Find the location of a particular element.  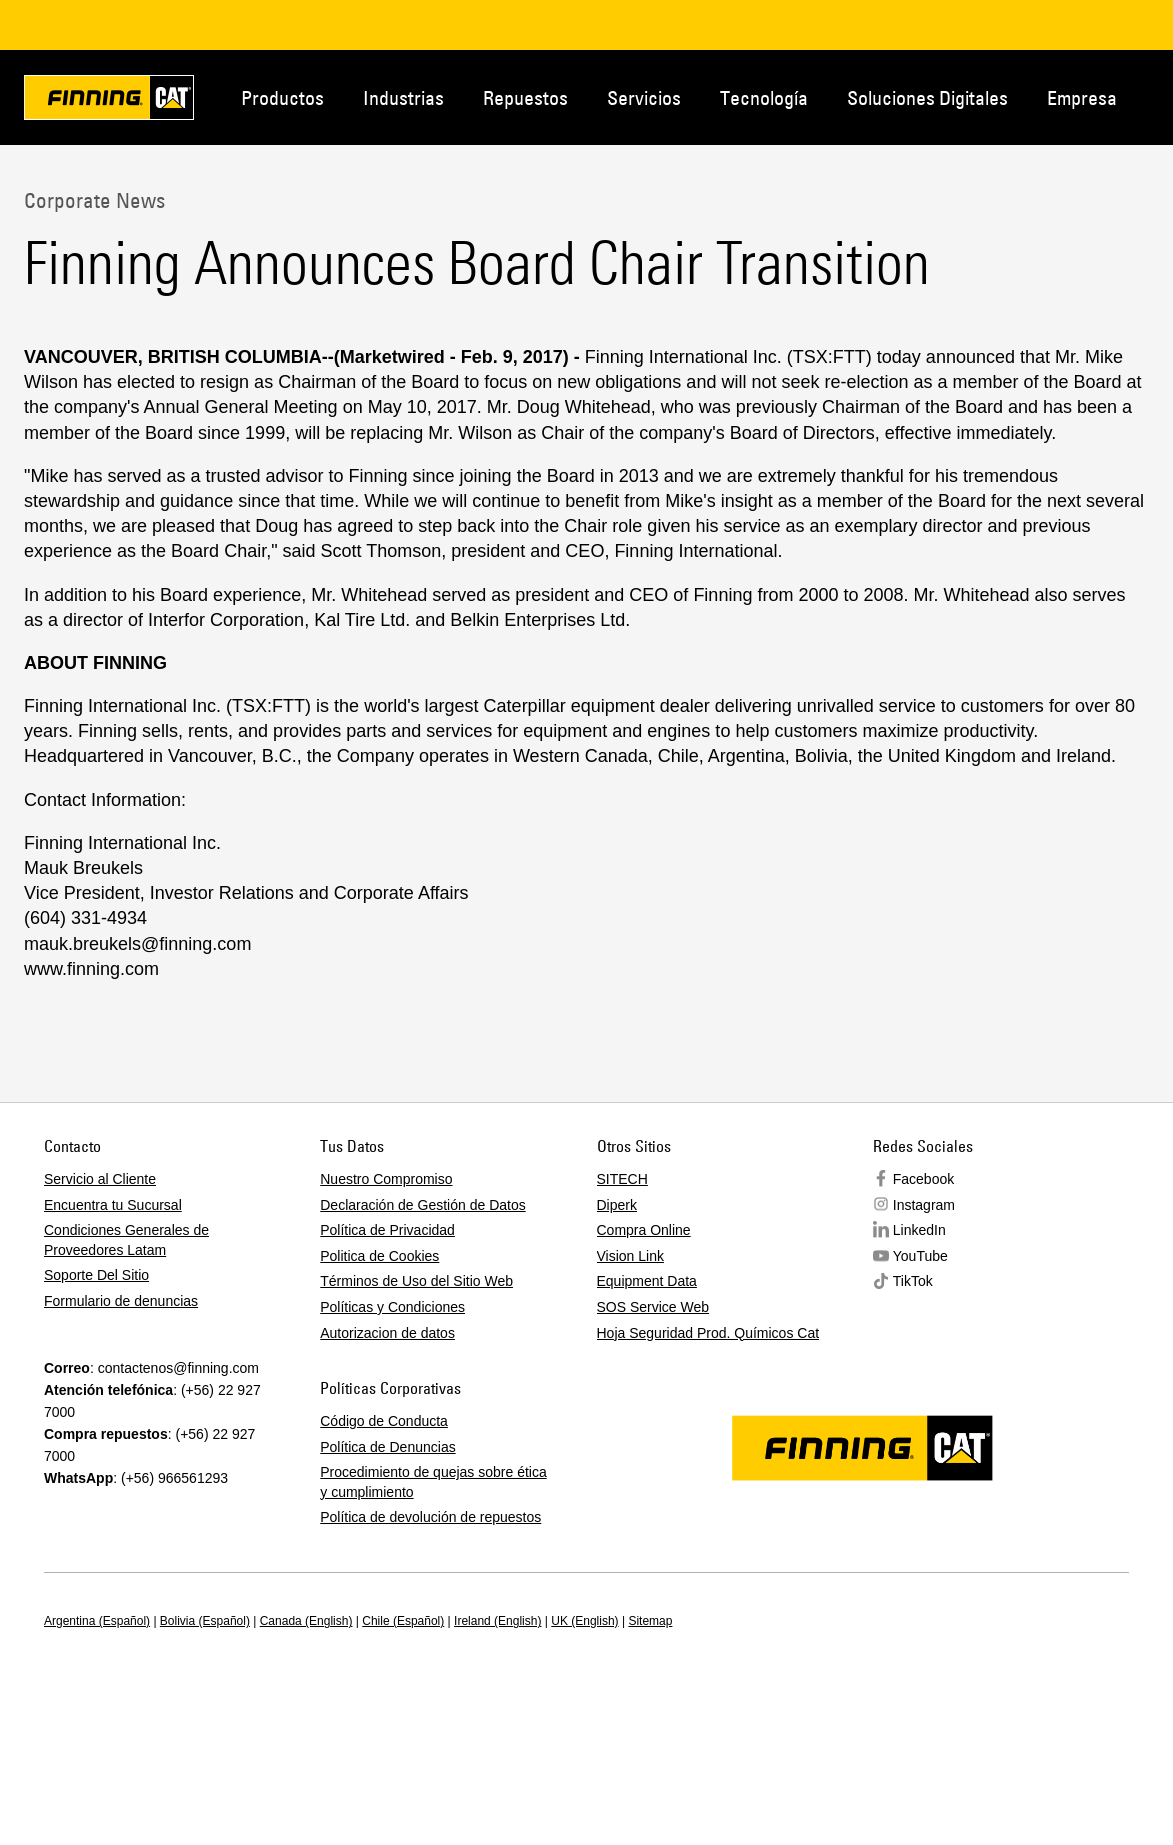

YouTube is located at coordinates (920, 1256).